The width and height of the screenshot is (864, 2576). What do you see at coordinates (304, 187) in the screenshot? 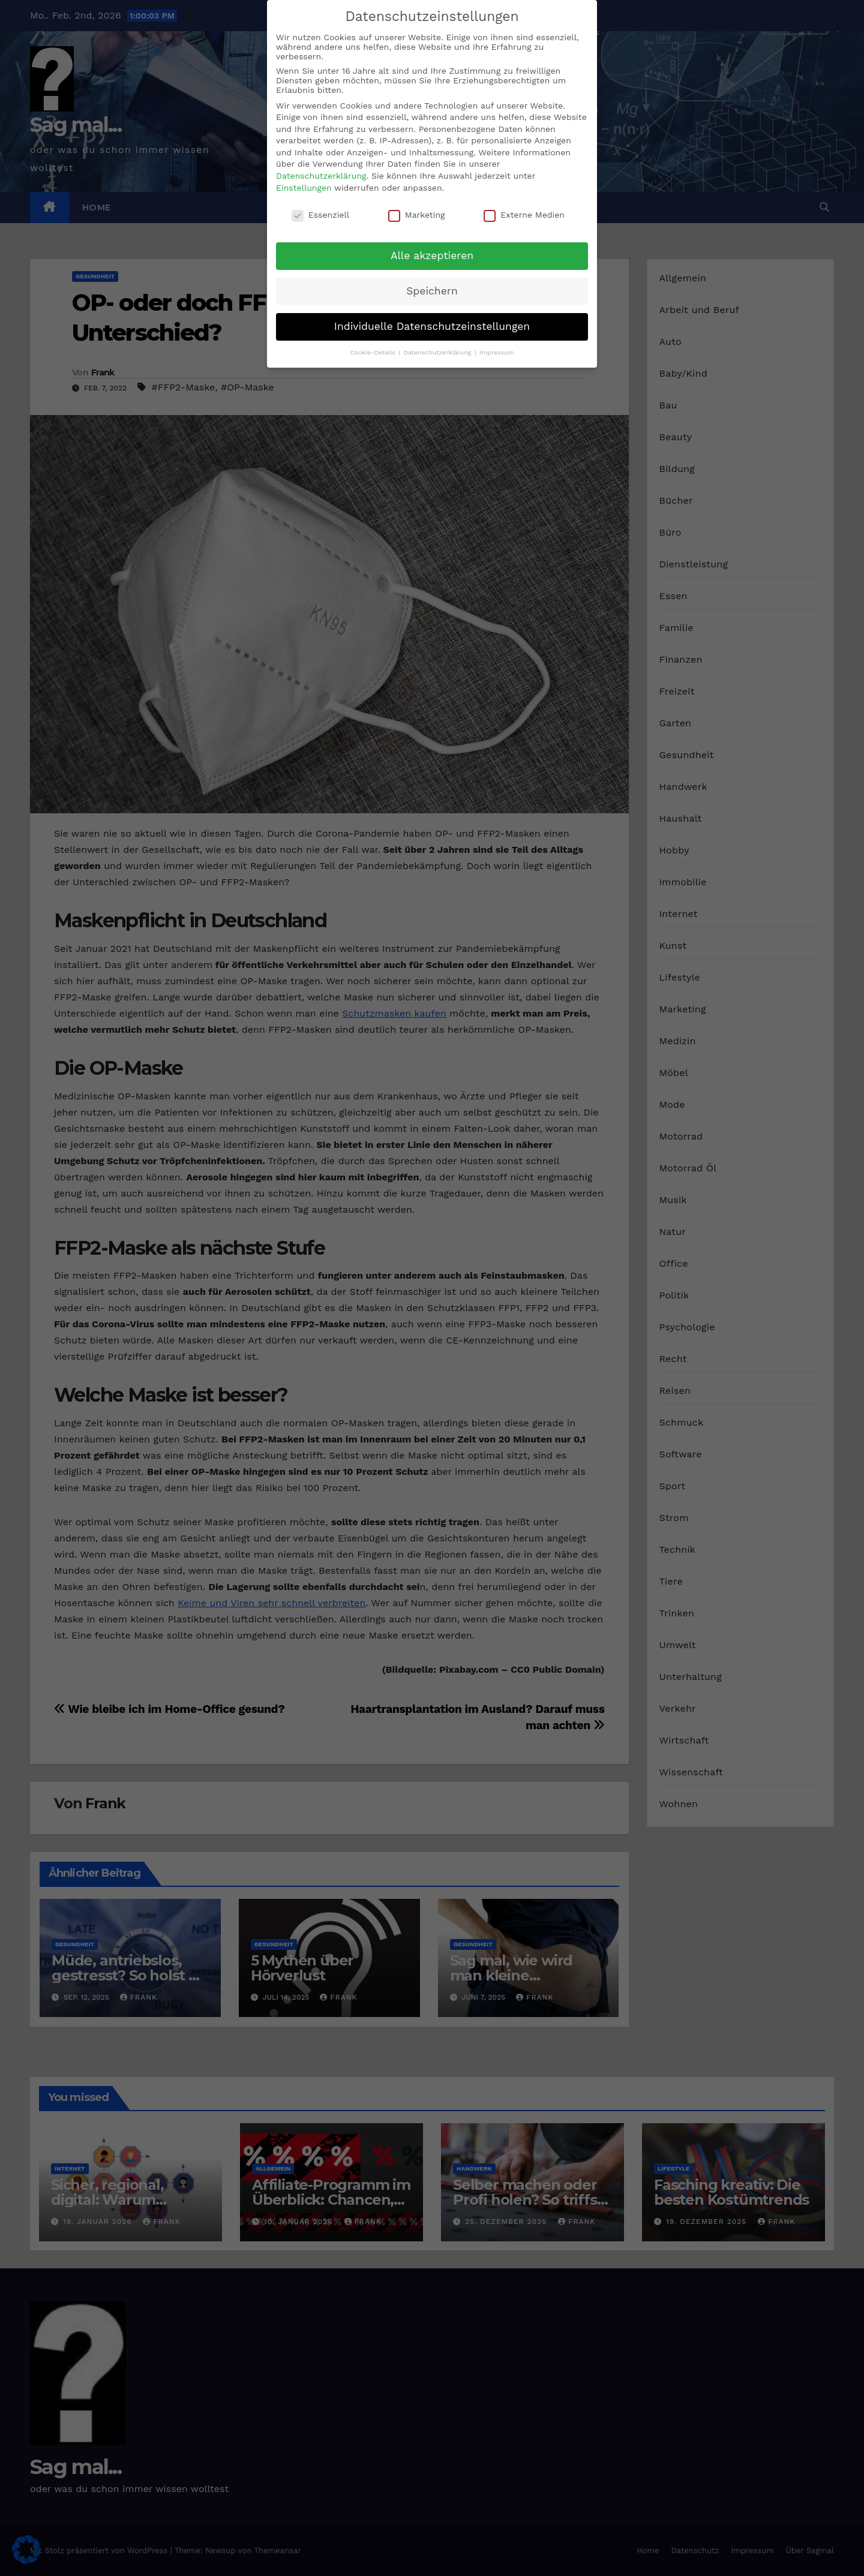
I see `Einstellungen` at bounding box center [304, 187].